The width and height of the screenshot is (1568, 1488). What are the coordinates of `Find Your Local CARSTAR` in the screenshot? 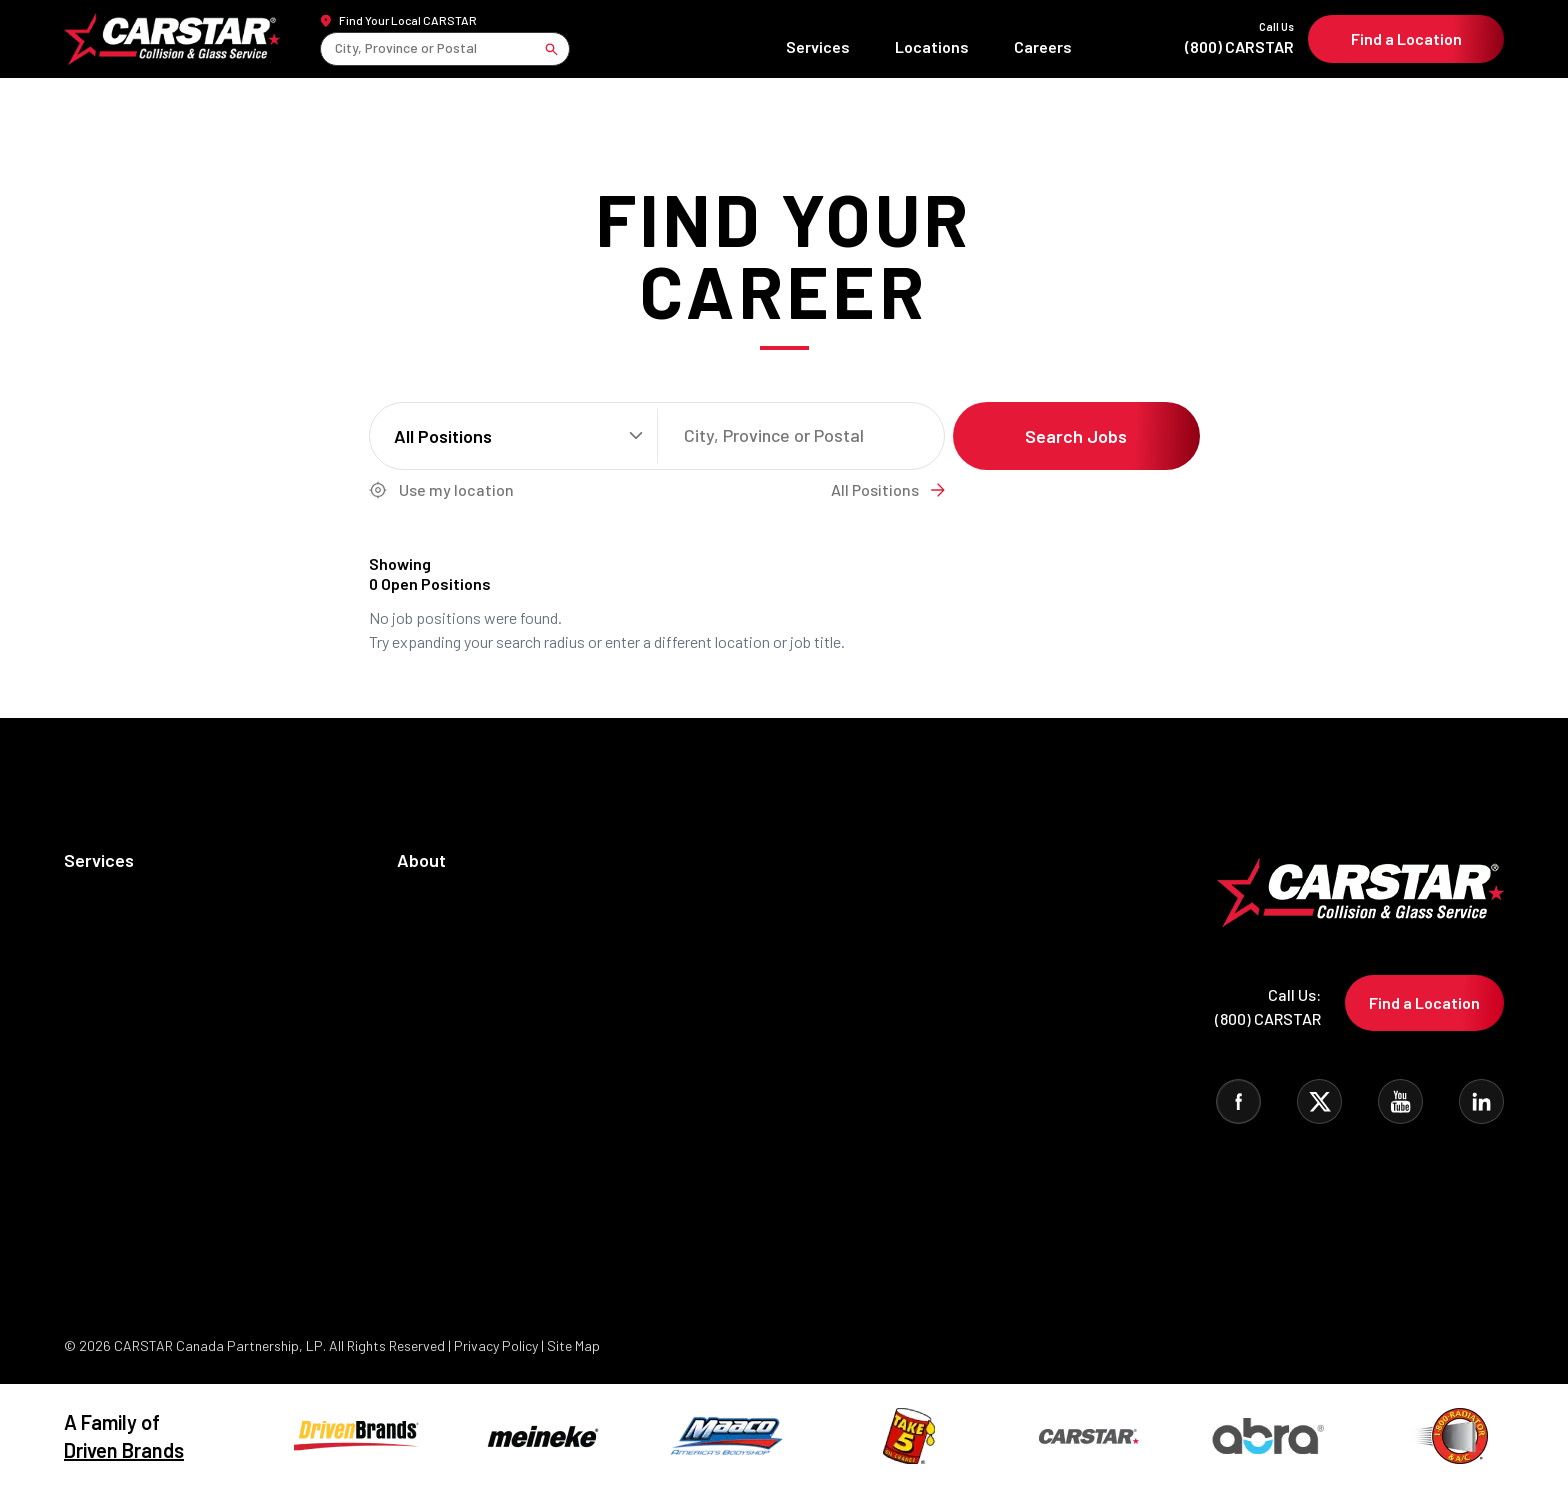 It's located at (408, 20).